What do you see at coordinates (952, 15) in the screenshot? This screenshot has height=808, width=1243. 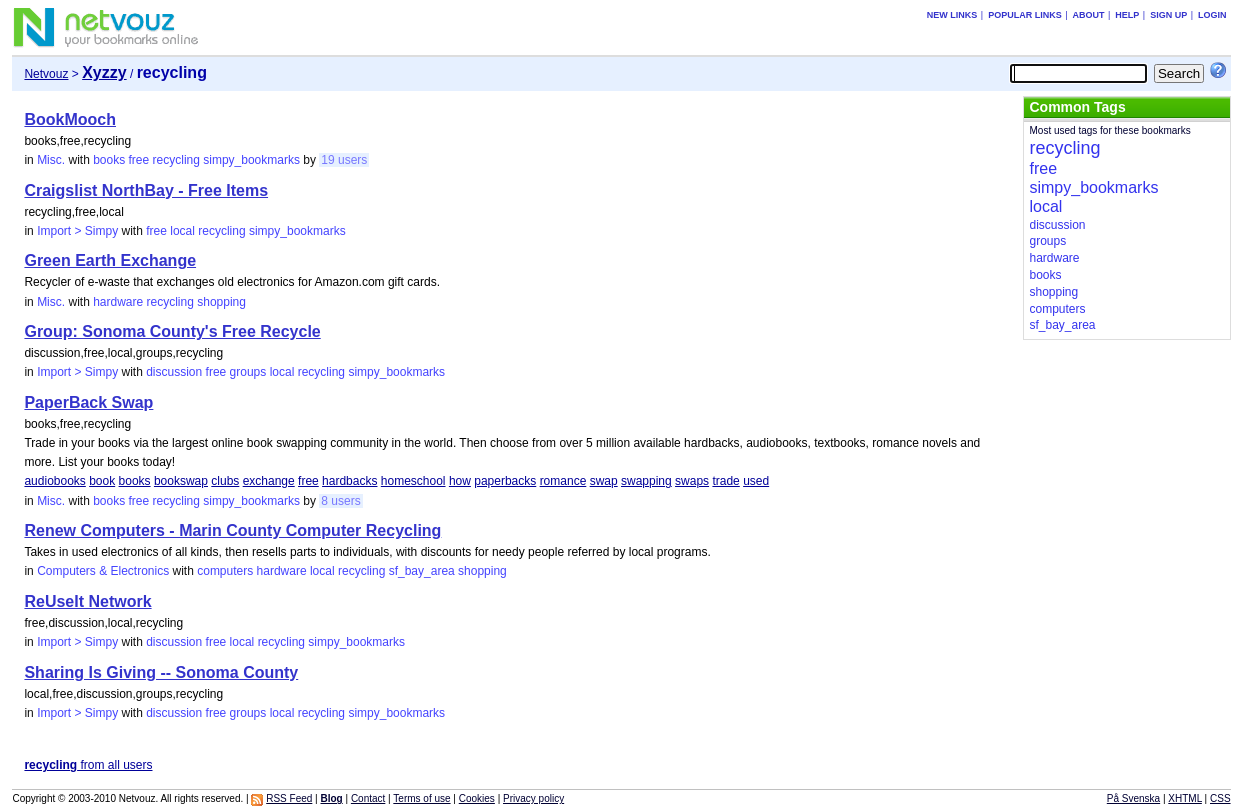 I see `New links` at bounding box center [952, 15].